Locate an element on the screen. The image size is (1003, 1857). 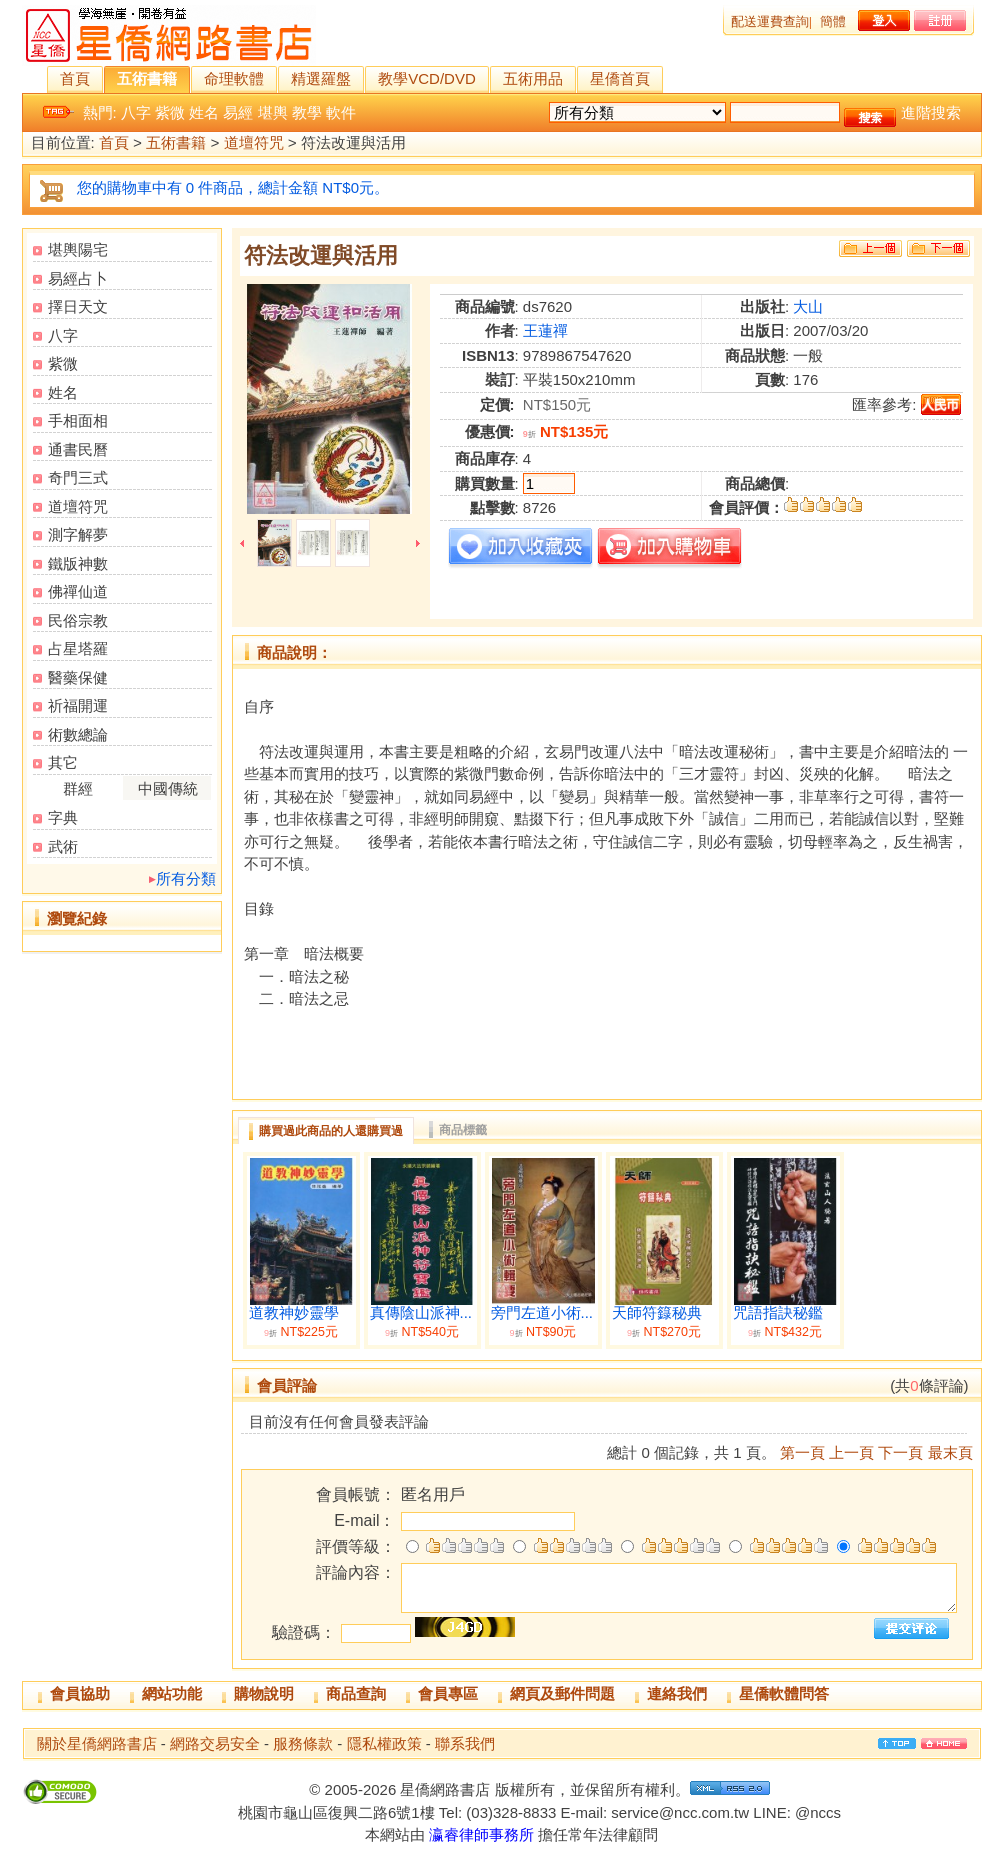
字典 is located at coordinates (63, 817).